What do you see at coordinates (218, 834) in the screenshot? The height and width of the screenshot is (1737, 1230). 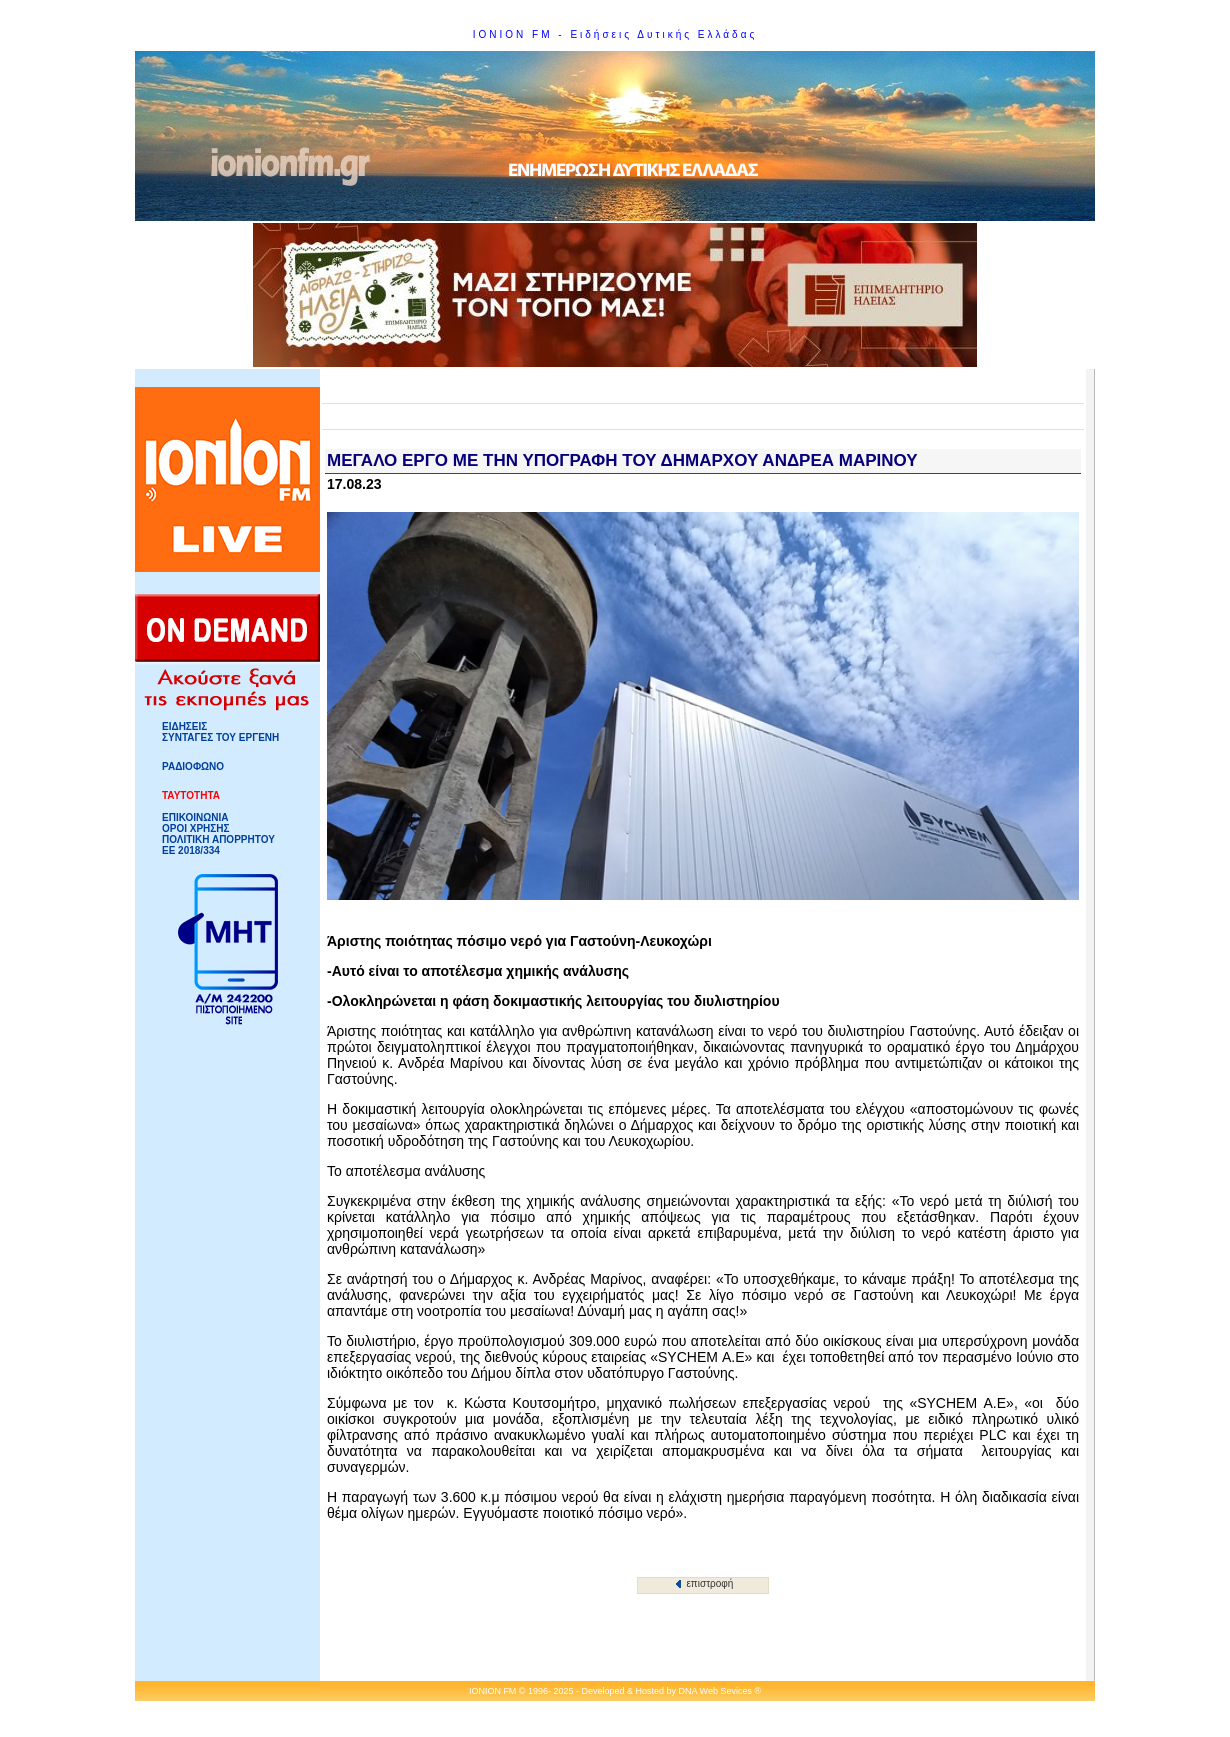 I see `ΟΡΟΙ ΧΡΗΣΗΣΠΟΛΙΤΙΚΗ ΑΠΟΡΡΗΤΟΥ` at bounding box center [218, 834].